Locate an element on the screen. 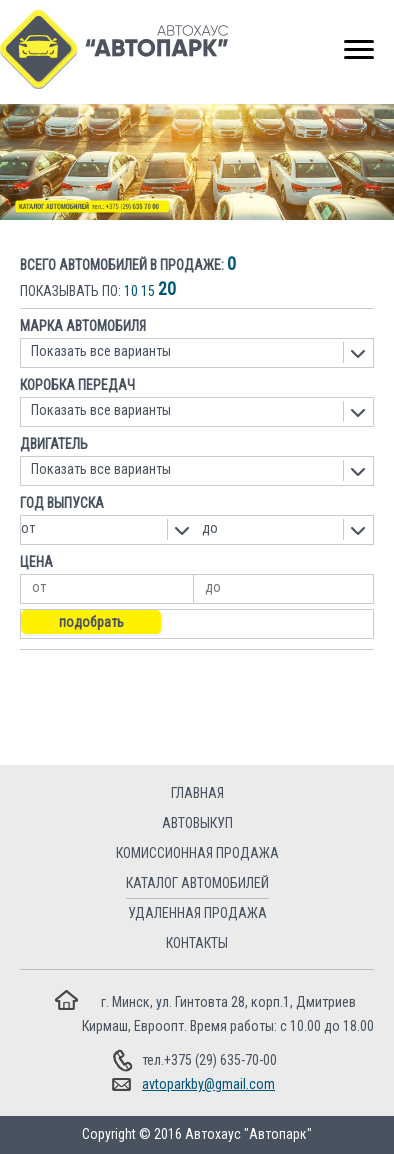 The width and height of the screenshot is (394, 1154). Подобрать is located at coordinates (91, 622).